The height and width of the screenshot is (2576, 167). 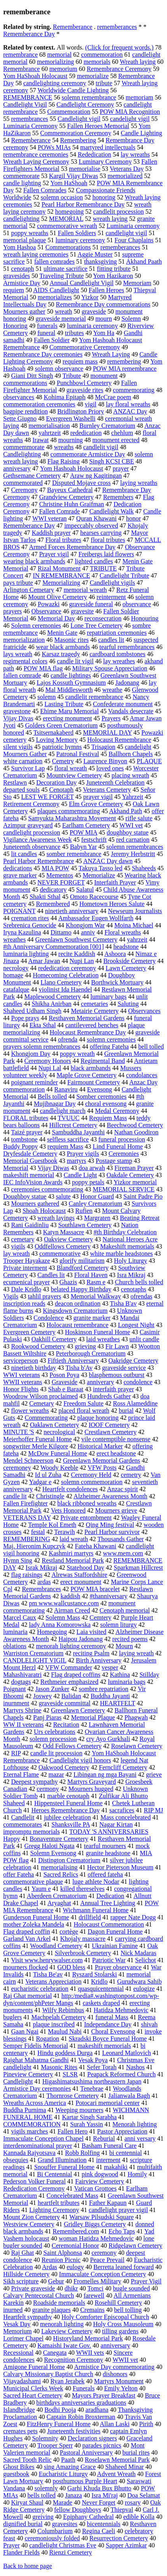 What do you see at coordinates (75, 2267) in the screenshot?
I see `eulogy` at bounding box center [75, 2267].